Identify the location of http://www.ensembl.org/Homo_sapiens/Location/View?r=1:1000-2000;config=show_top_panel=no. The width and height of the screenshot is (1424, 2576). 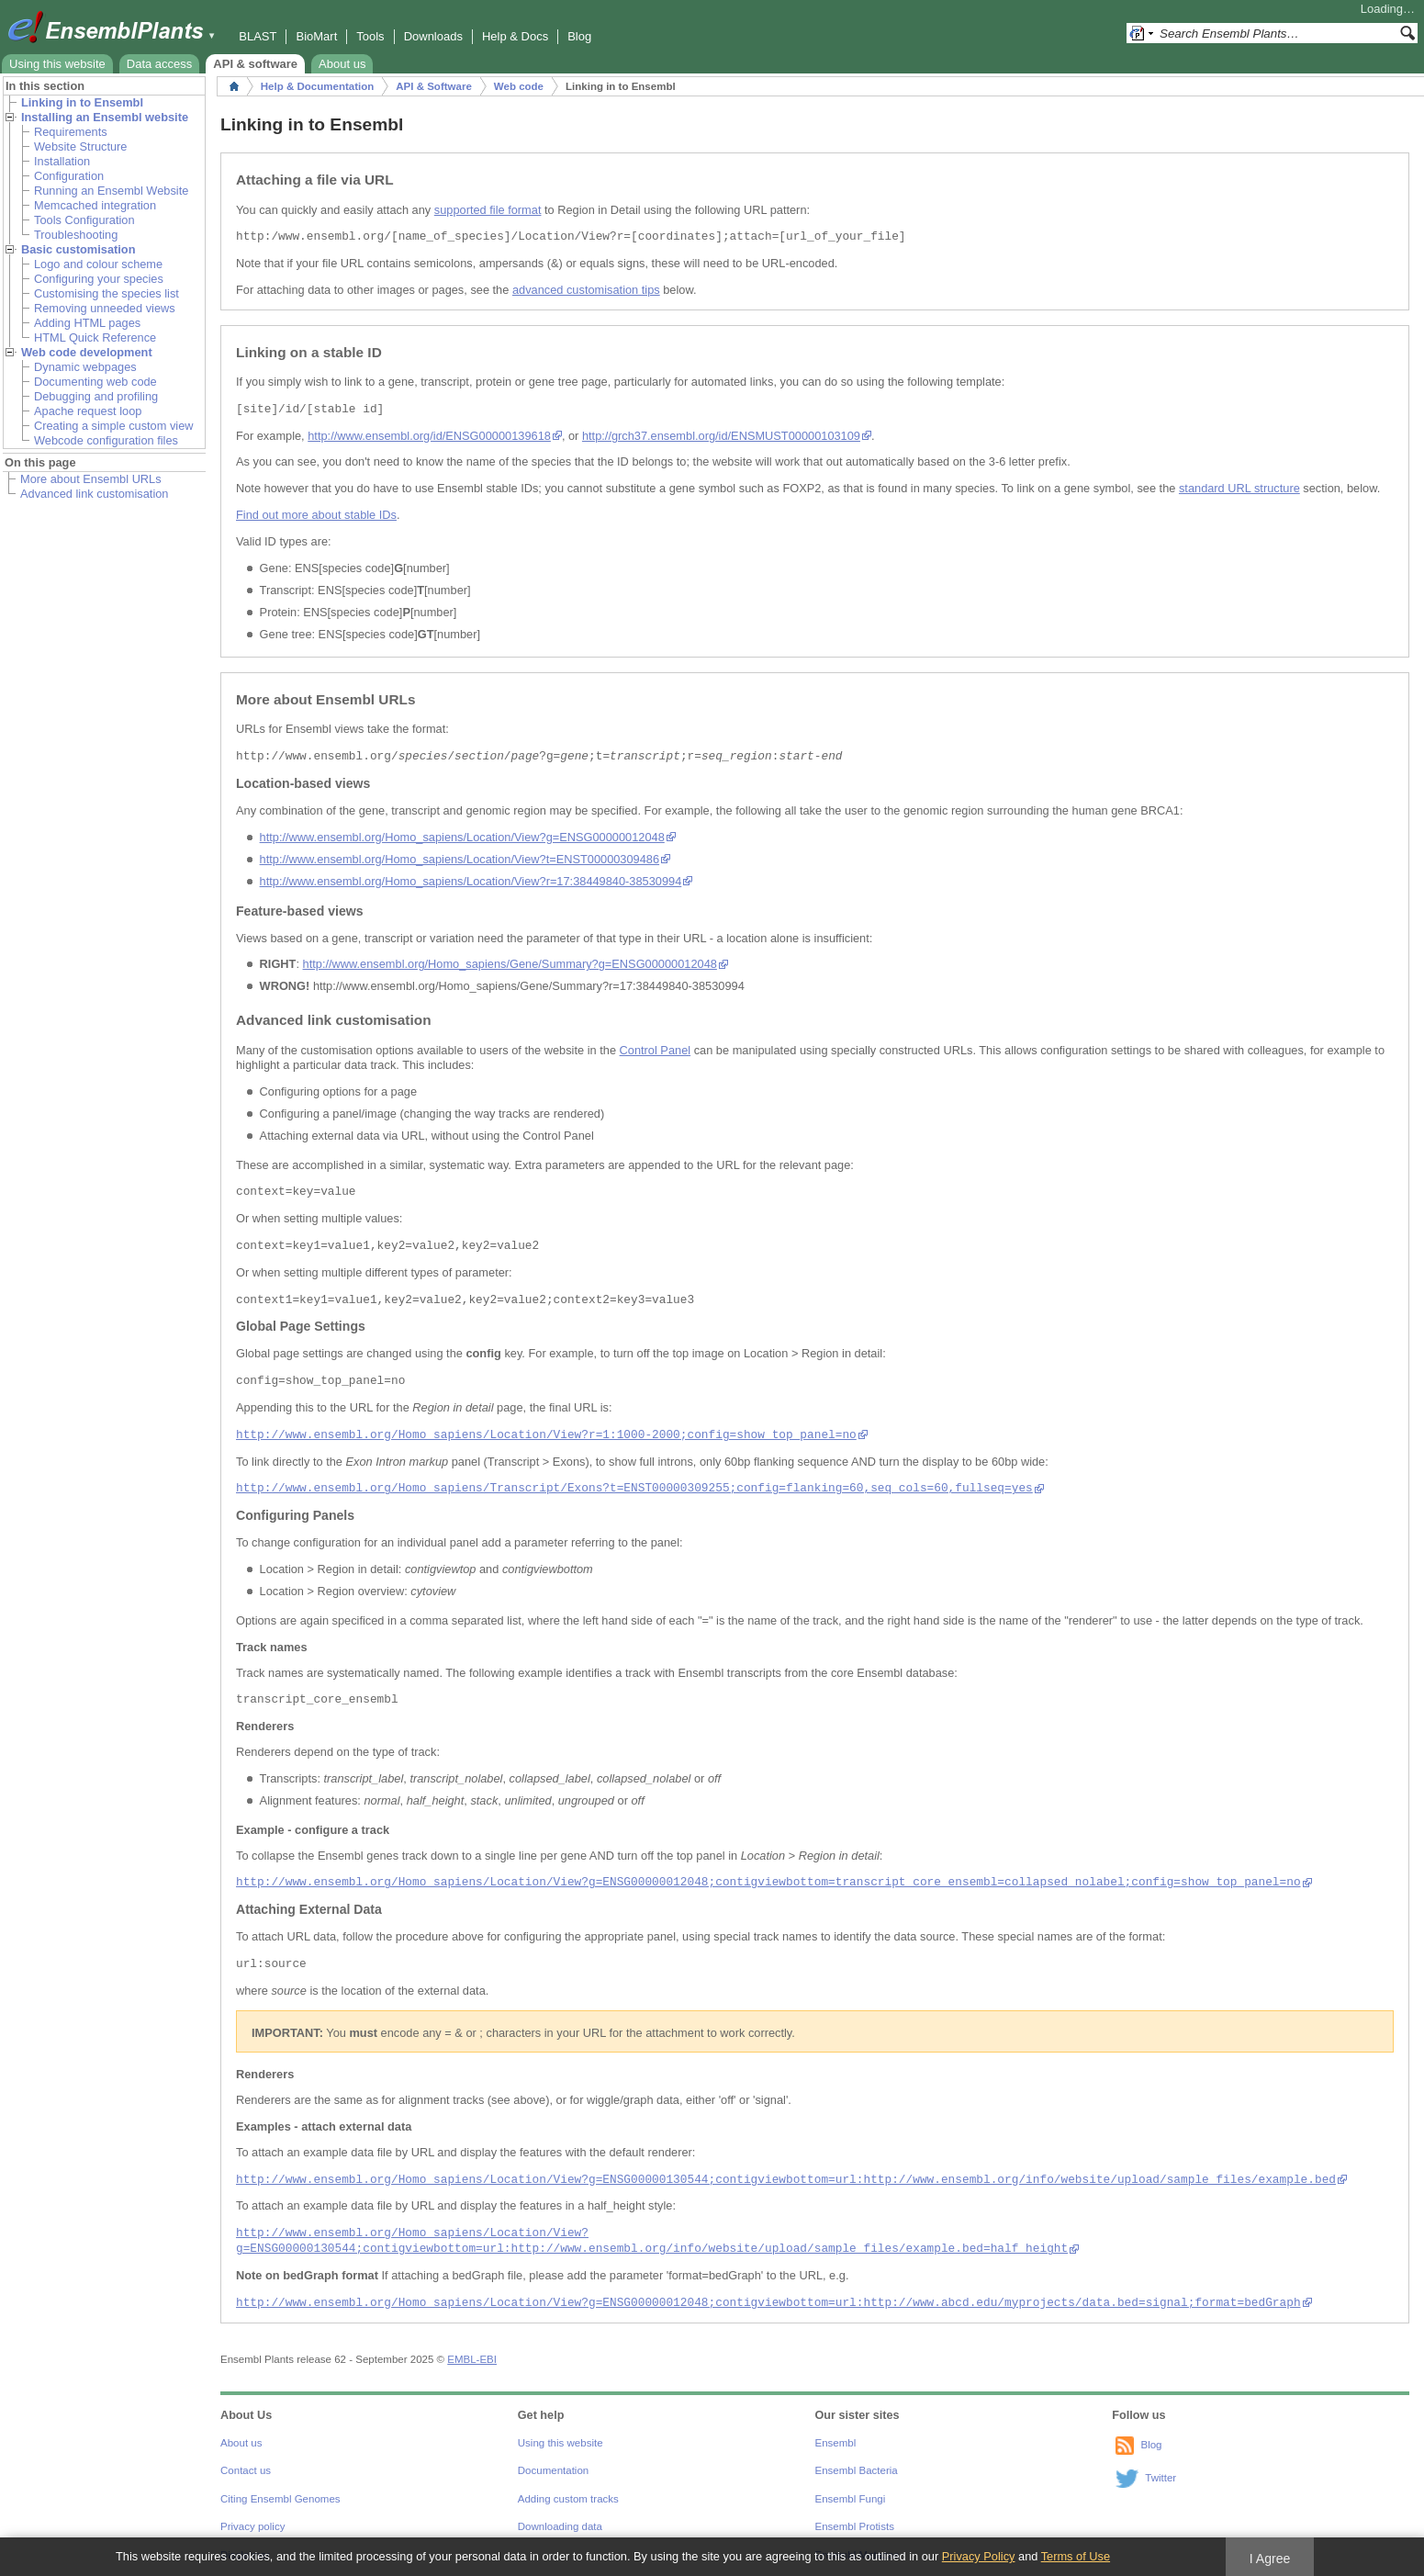
(546, 1435).